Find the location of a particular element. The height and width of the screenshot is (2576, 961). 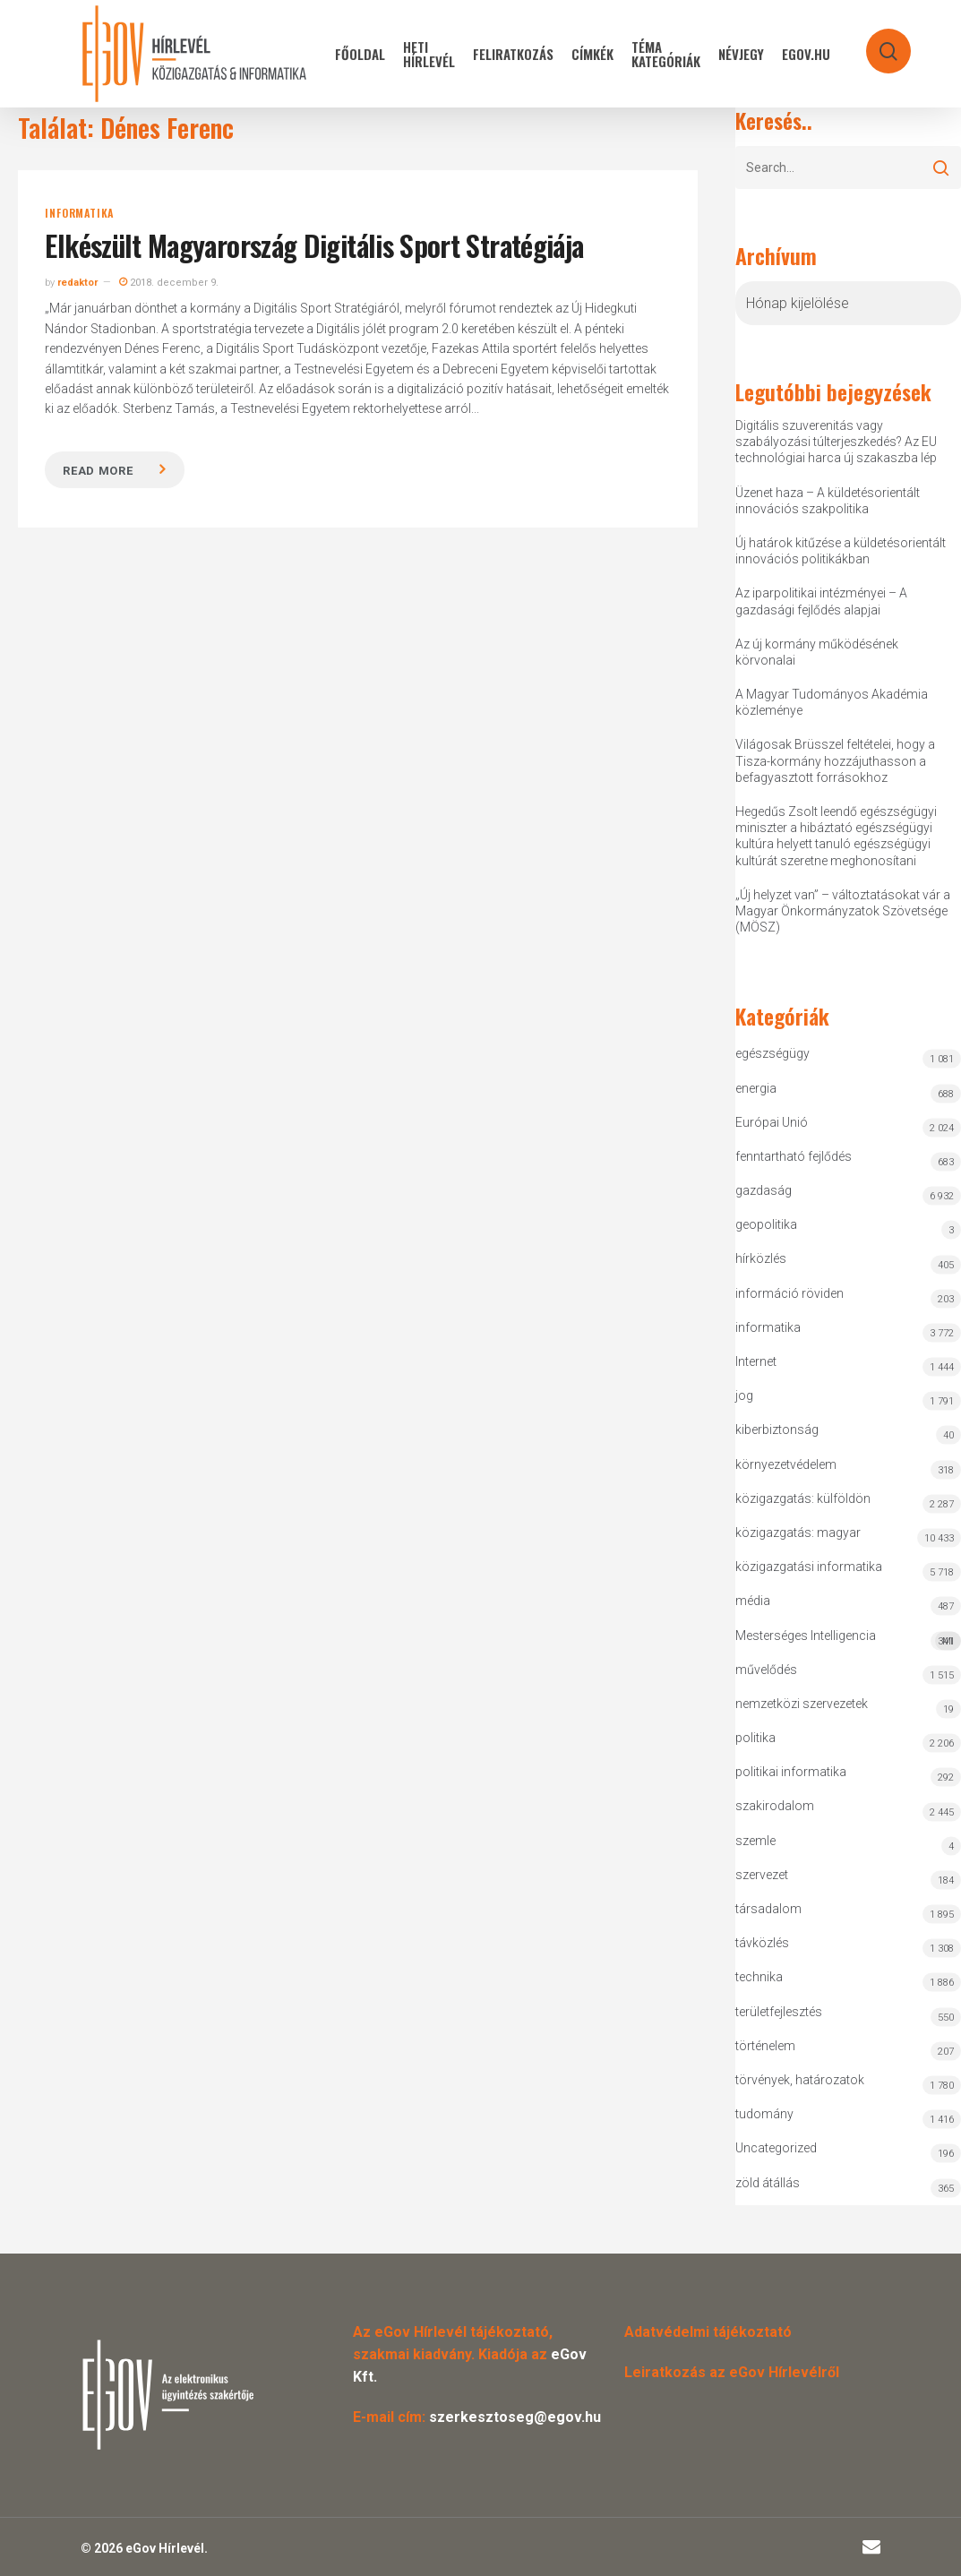

egészségügy is located at coordinates (772, 1053).